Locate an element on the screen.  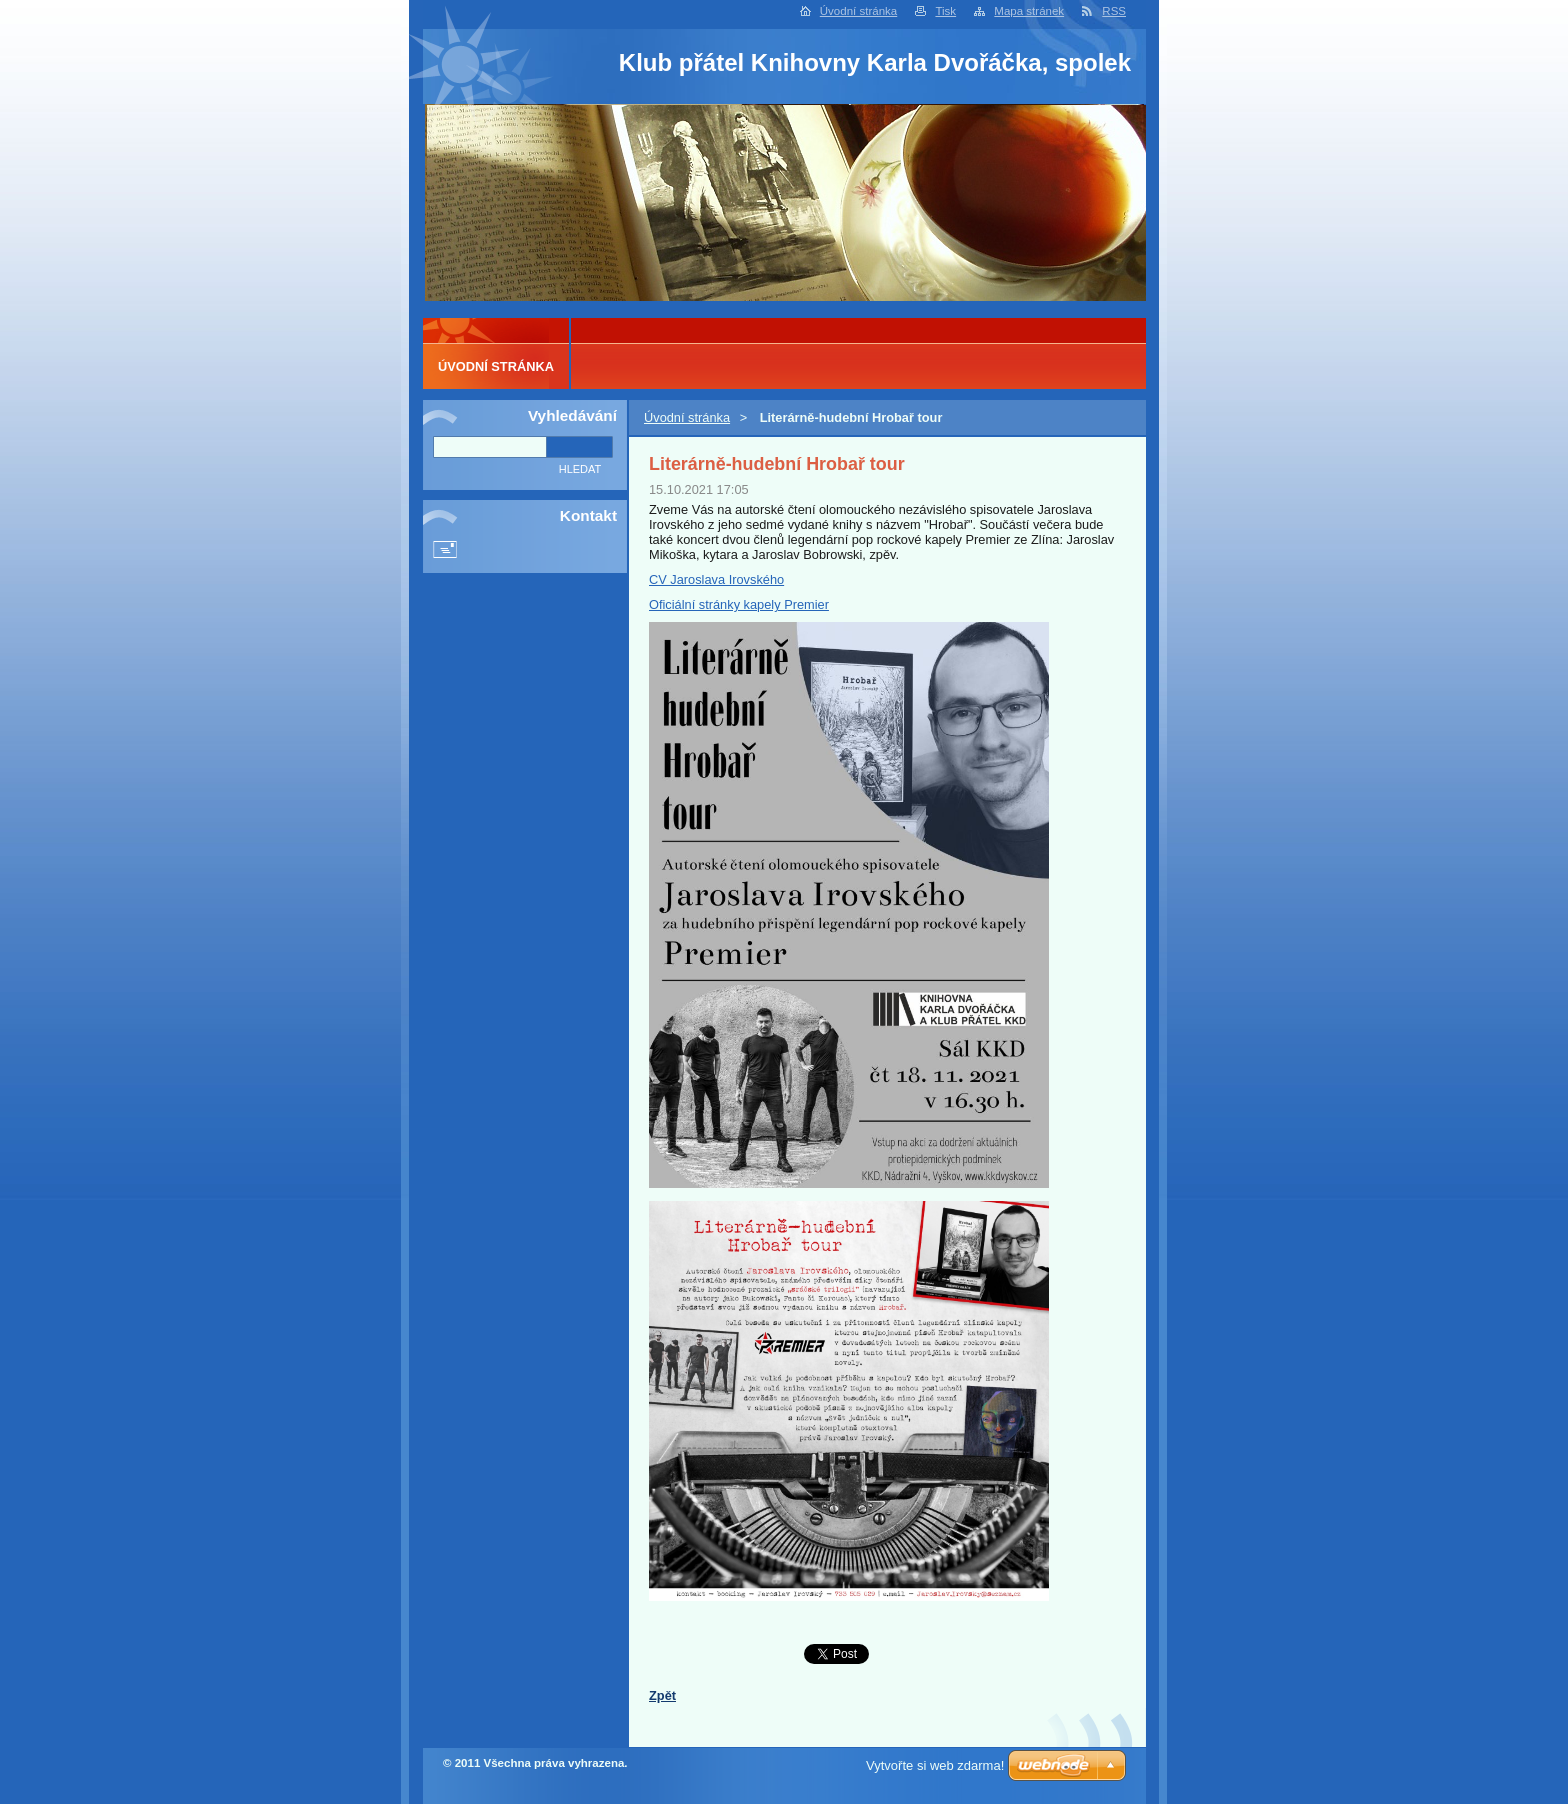
Mapa stránek is located at coordinates (1029, 11).